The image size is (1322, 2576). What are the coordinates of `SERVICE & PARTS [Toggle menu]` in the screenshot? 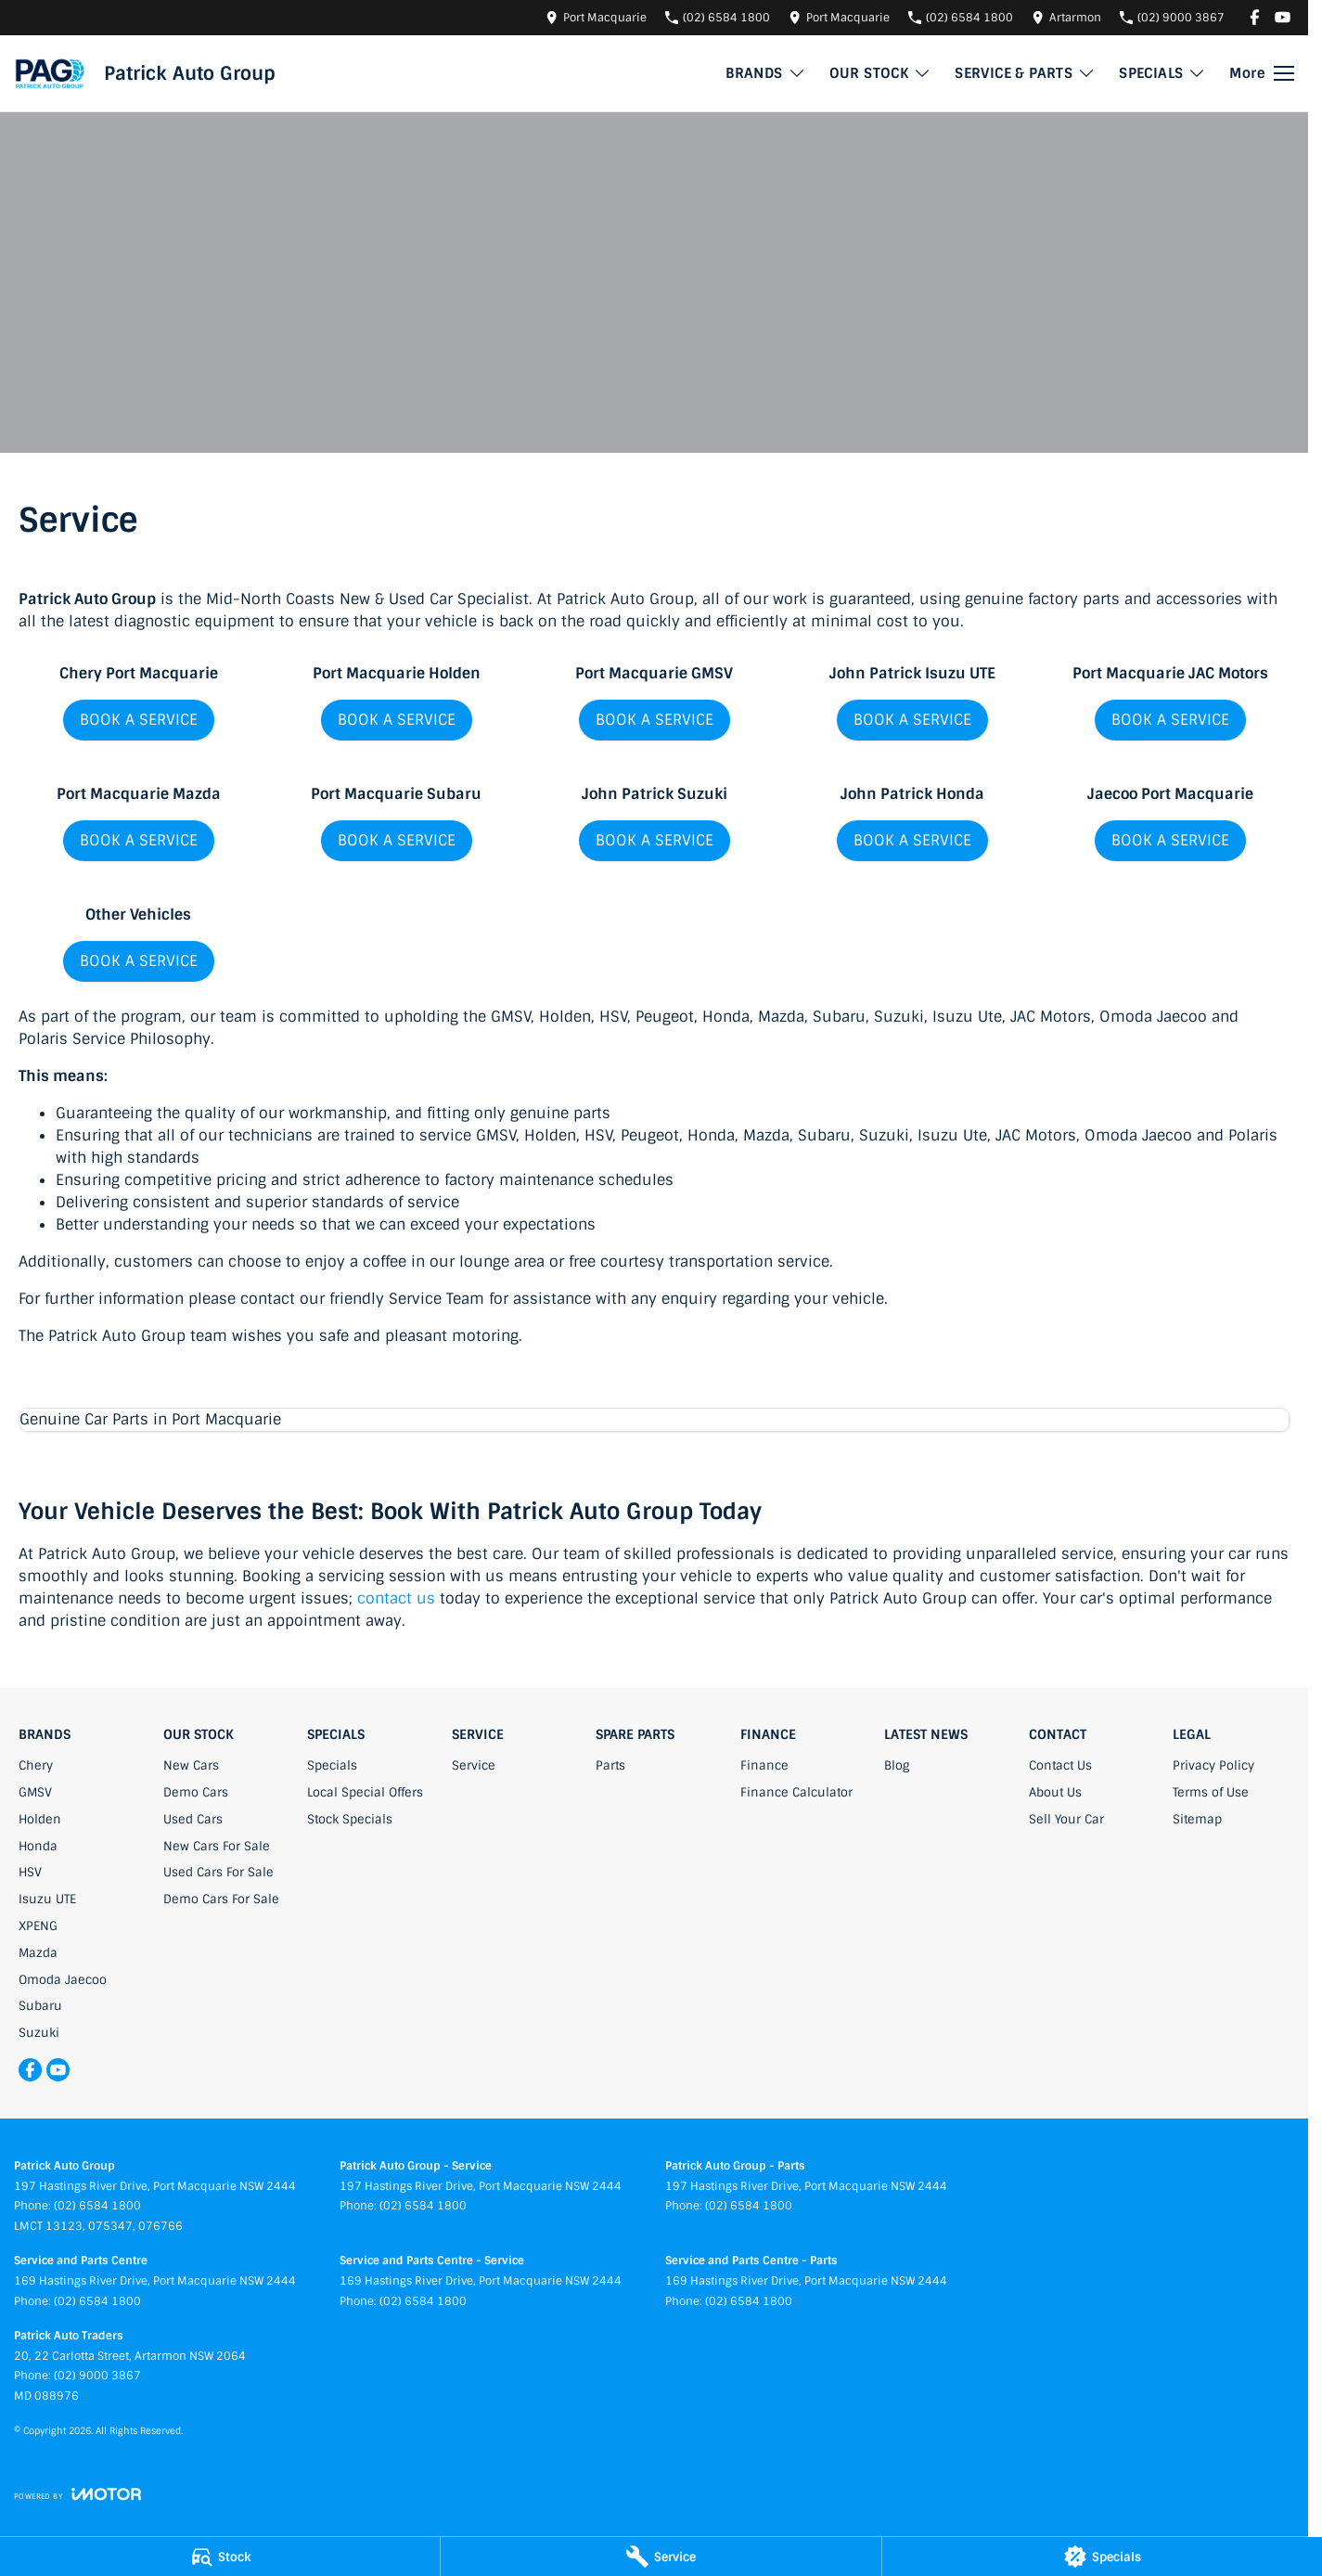 It's located at (1025, 73).